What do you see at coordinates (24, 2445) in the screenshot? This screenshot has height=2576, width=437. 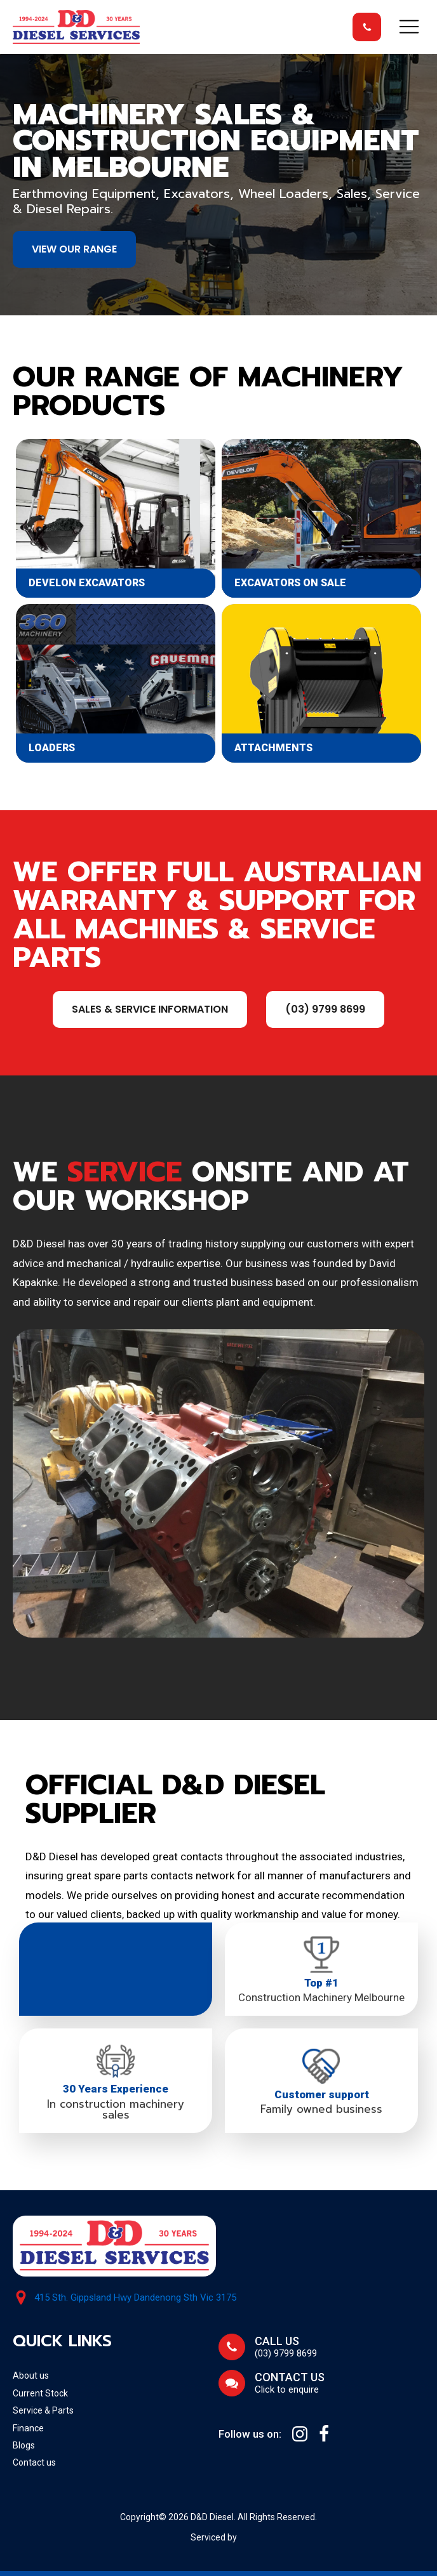 I see `Blogs` at bounding box center [24, 2445].